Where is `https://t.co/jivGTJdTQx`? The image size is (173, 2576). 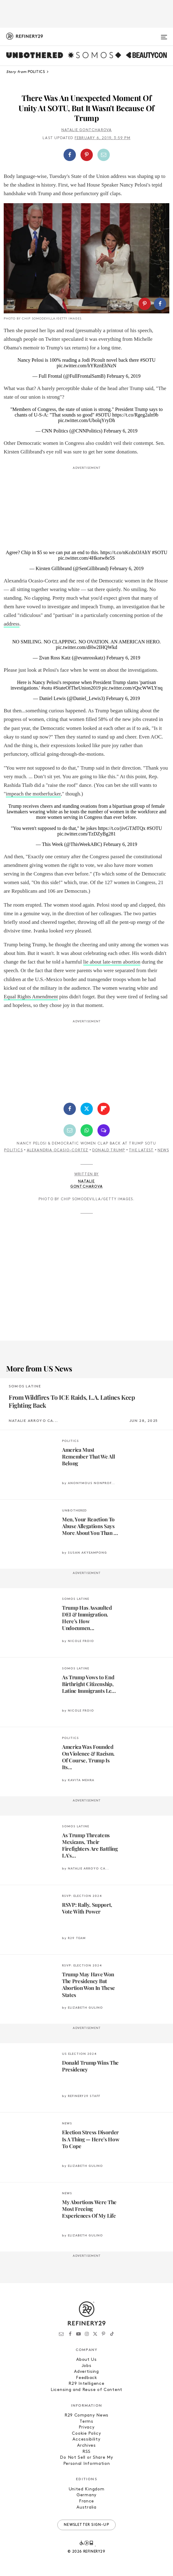 https://t.co/jivGTJdTQx is located at coordinates (122, 828).